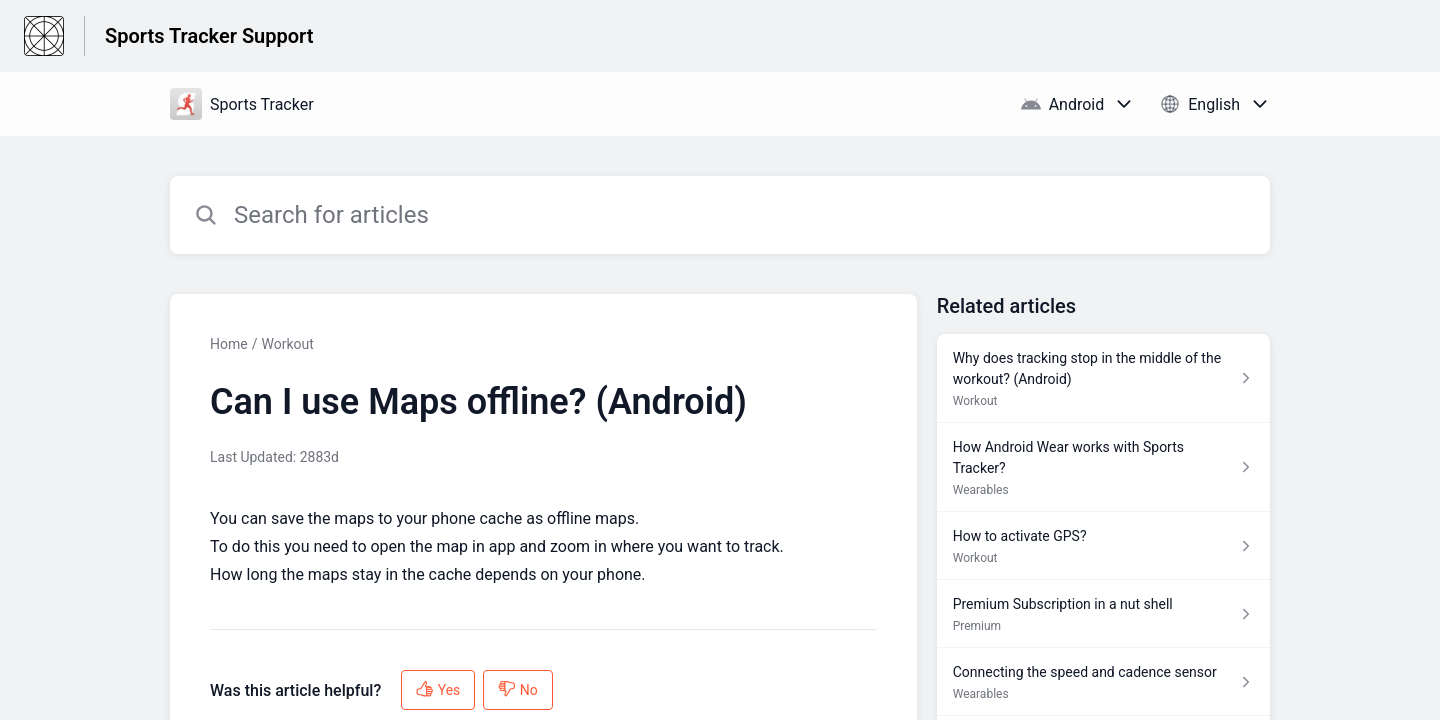 Image resolution: width=1440 pixels, height=720 pixels. Describe the element at coordinates (1103, 378) in the screenshot. I see `[Article link to Why does tracking stop in the middle of the workout? (Android) from section Workout link]` at that location.